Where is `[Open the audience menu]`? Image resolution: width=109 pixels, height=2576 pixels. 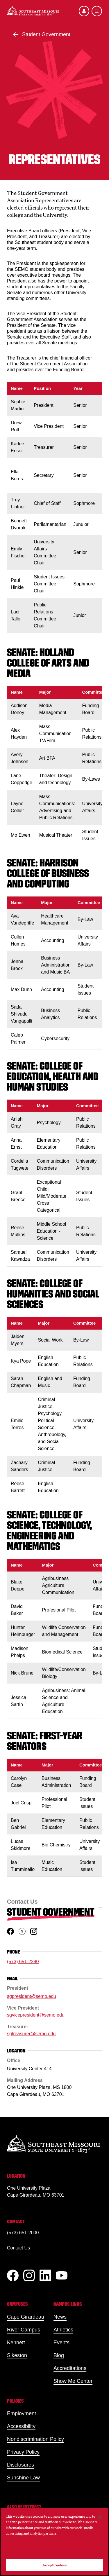 [Open the audience menu] is located at coordinates (84, 11).